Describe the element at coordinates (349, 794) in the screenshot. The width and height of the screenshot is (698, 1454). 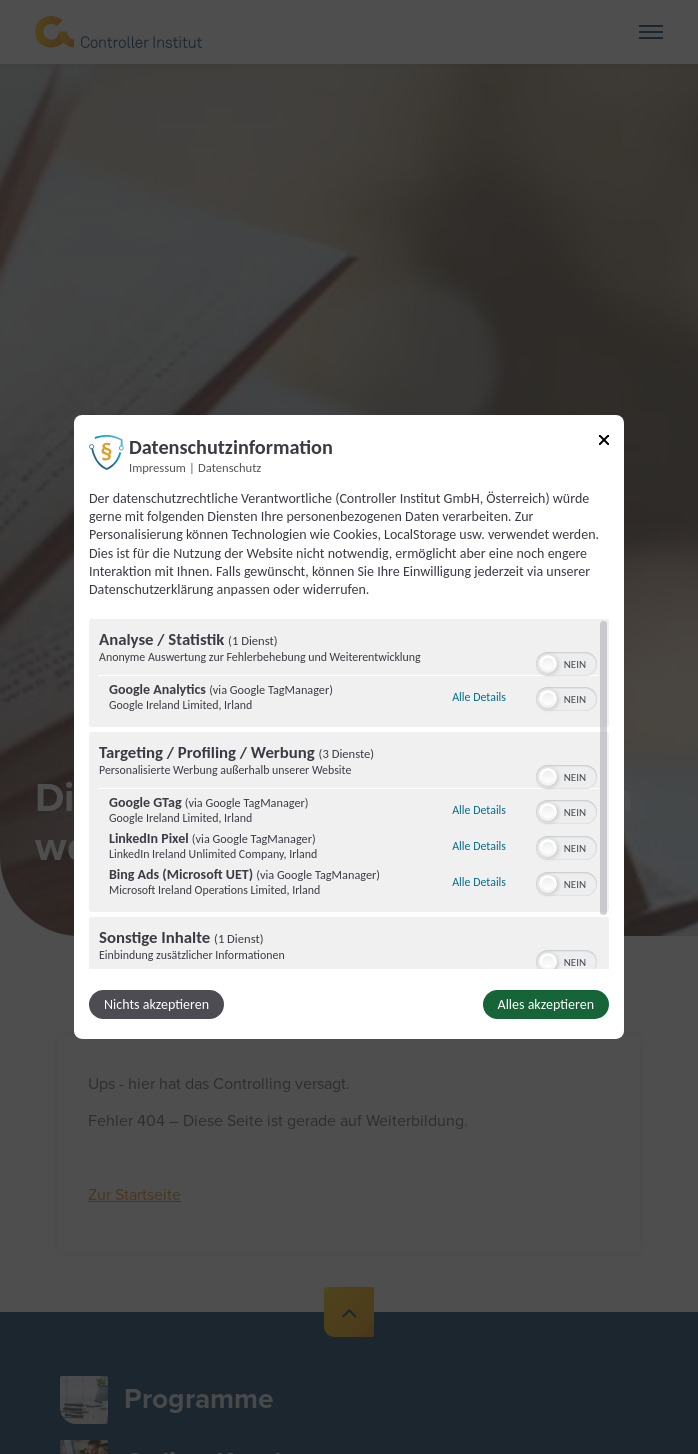
I see `[region]` at that location.